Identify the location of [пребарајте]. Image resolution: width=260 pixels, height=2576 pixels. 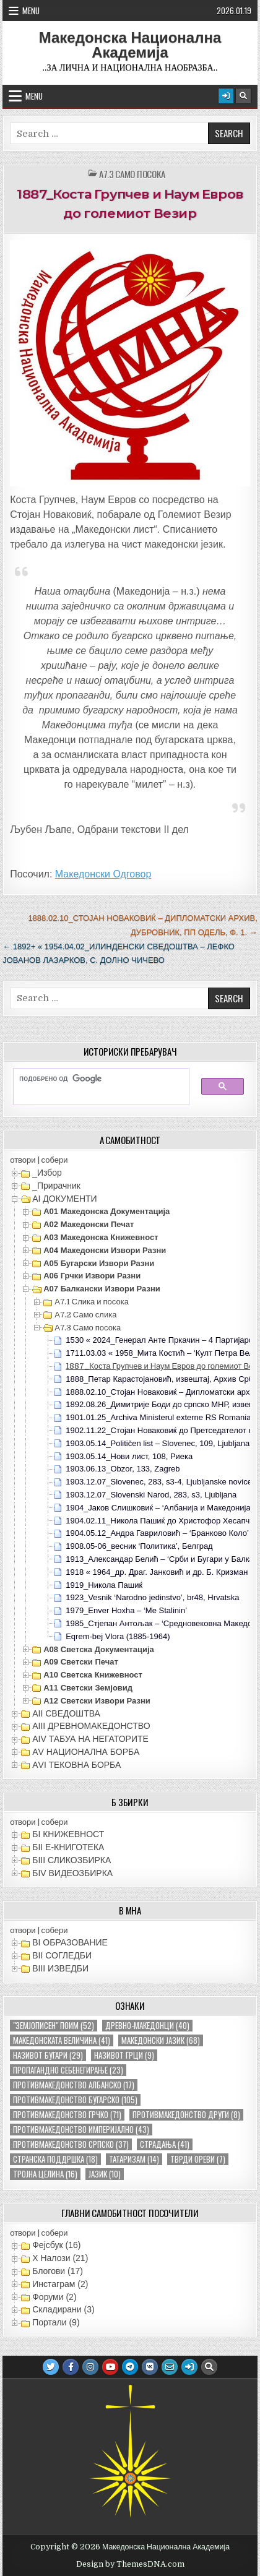
(95, 1079).